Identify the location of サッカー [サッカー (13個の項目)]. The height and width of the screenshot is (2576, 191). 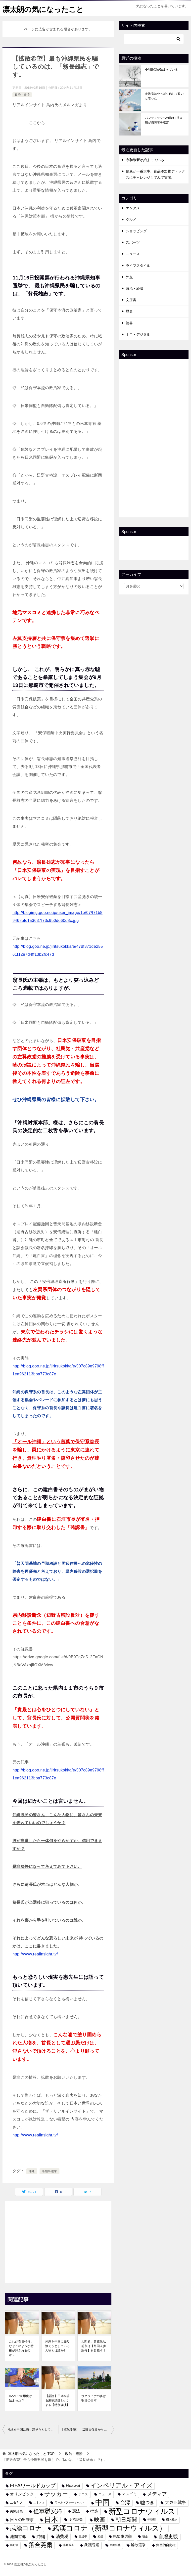
(56, 2494).